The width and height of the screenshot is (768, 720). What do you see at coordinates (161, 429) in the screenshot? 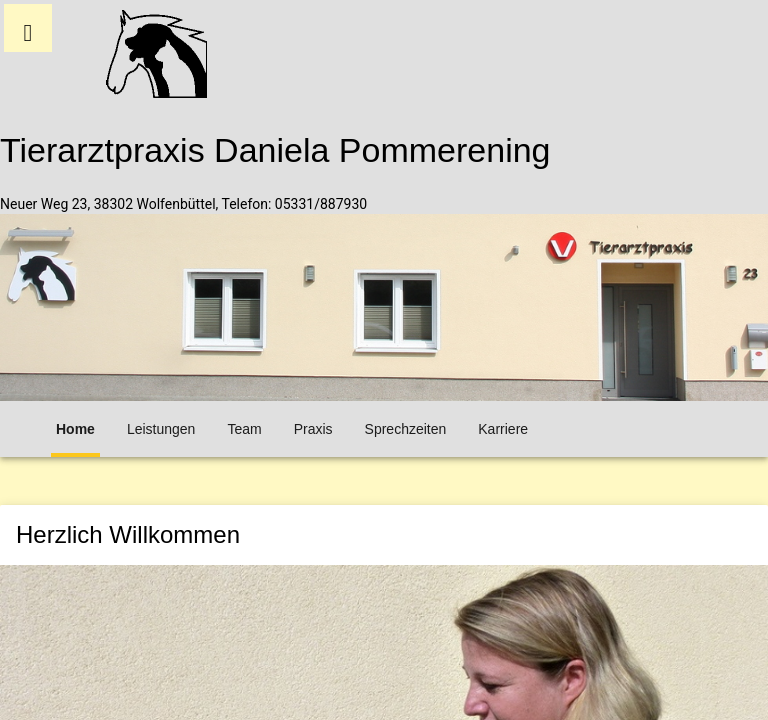
I see `Leistungen` at bounding box center [161, 429].